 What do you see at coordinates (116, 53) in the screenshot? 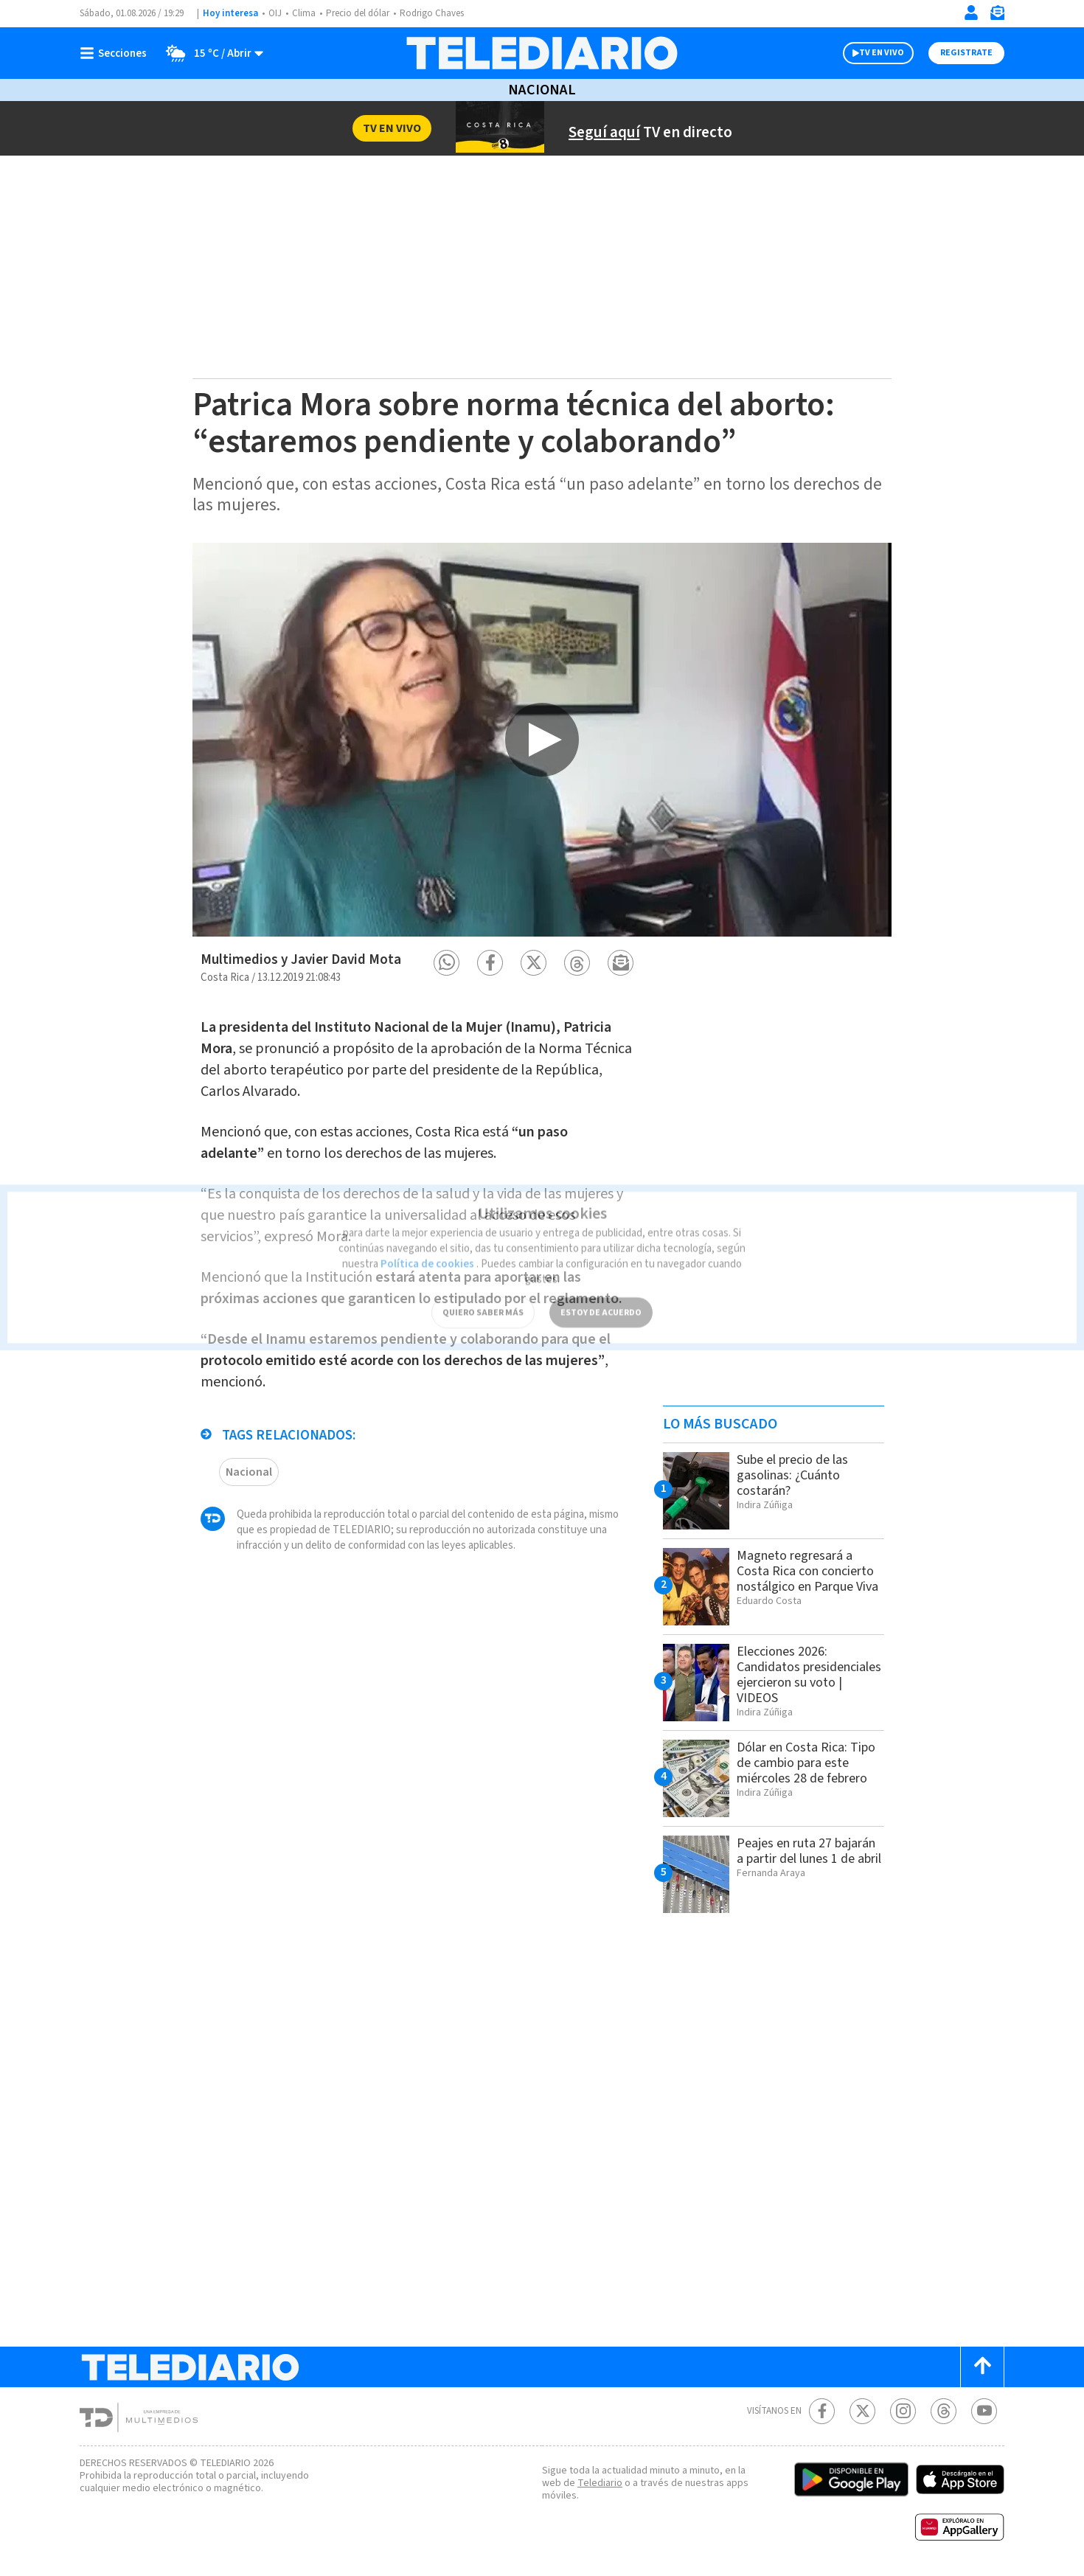
I see `[Botón mostrar menú]` at bounding box center [116, 53].